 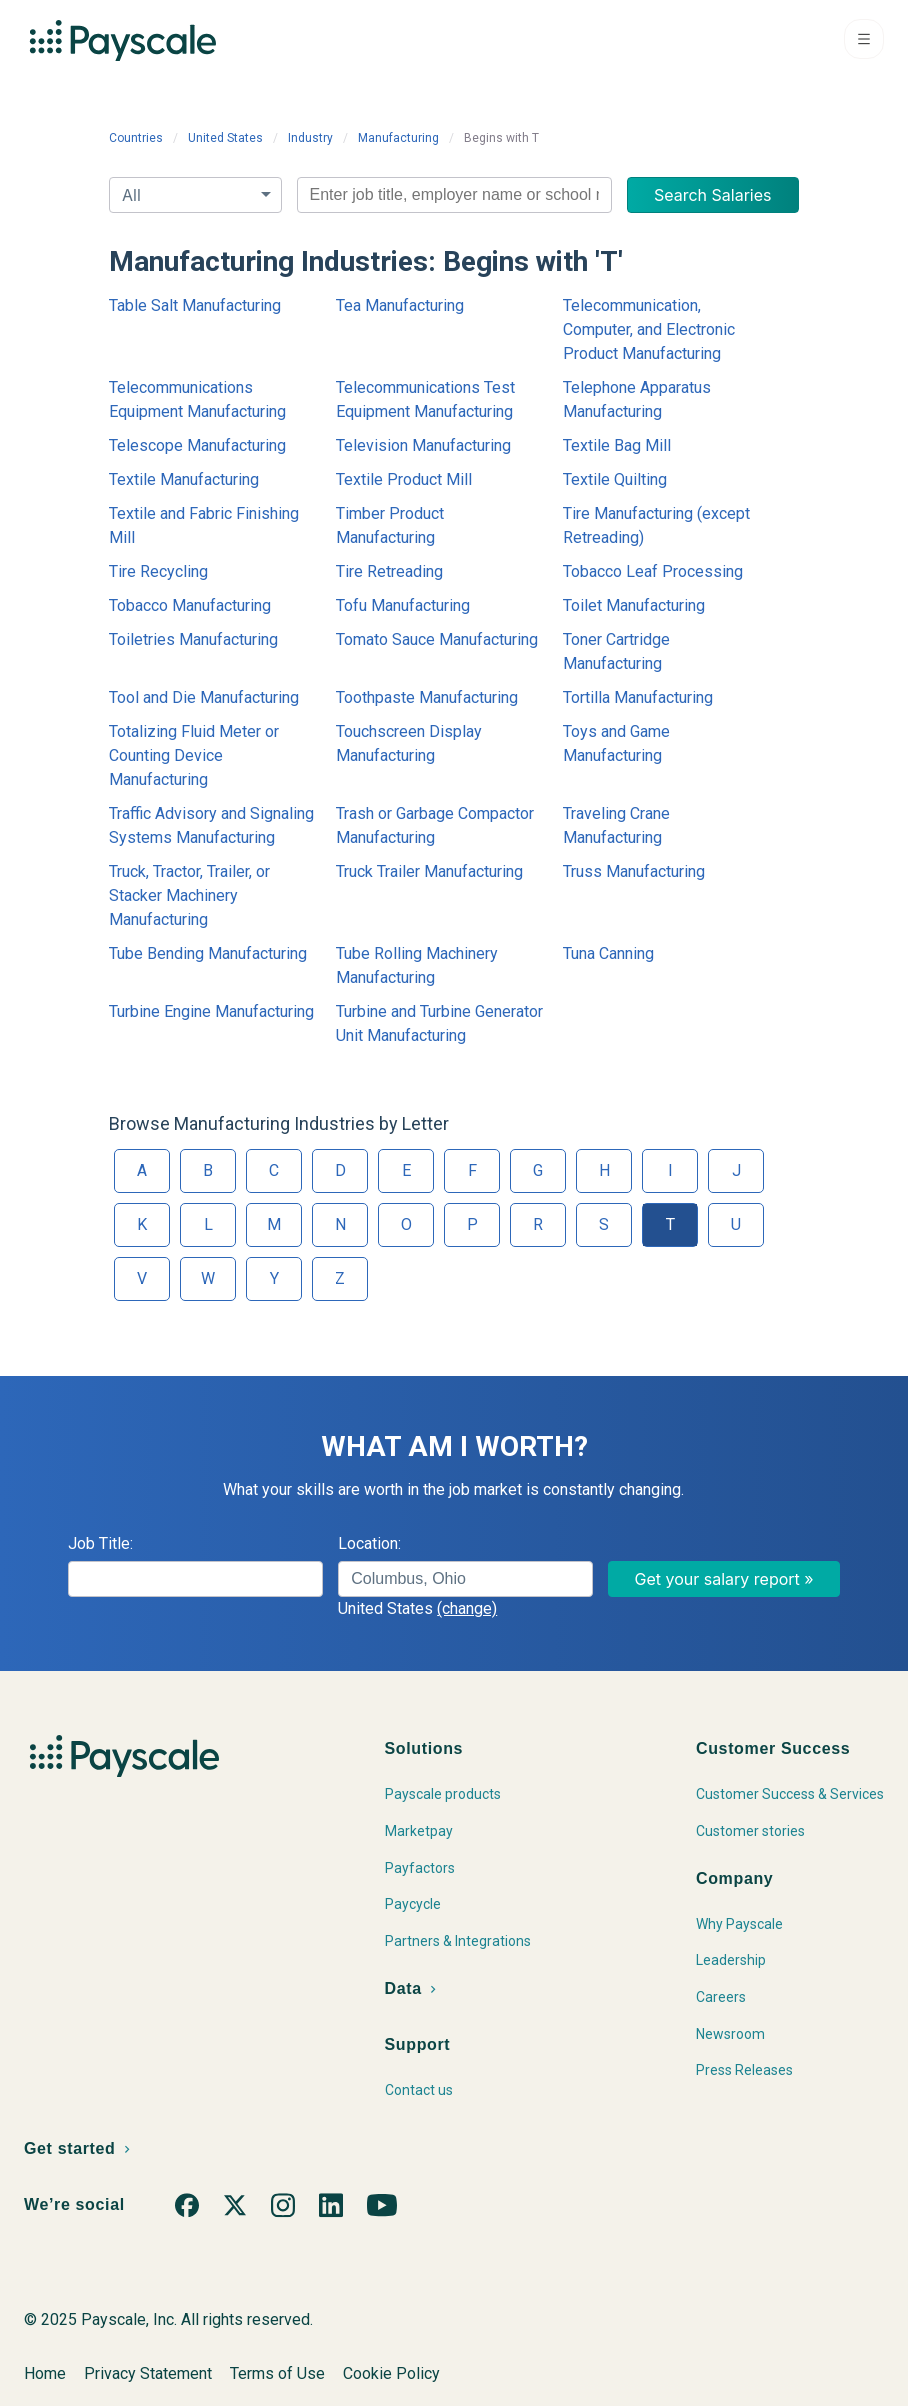 What do you see at coordinates (425, 399) in the screenshot?
I see `Telecommunications Test Equipment Manufacturing` at bounding box center [425, 399].